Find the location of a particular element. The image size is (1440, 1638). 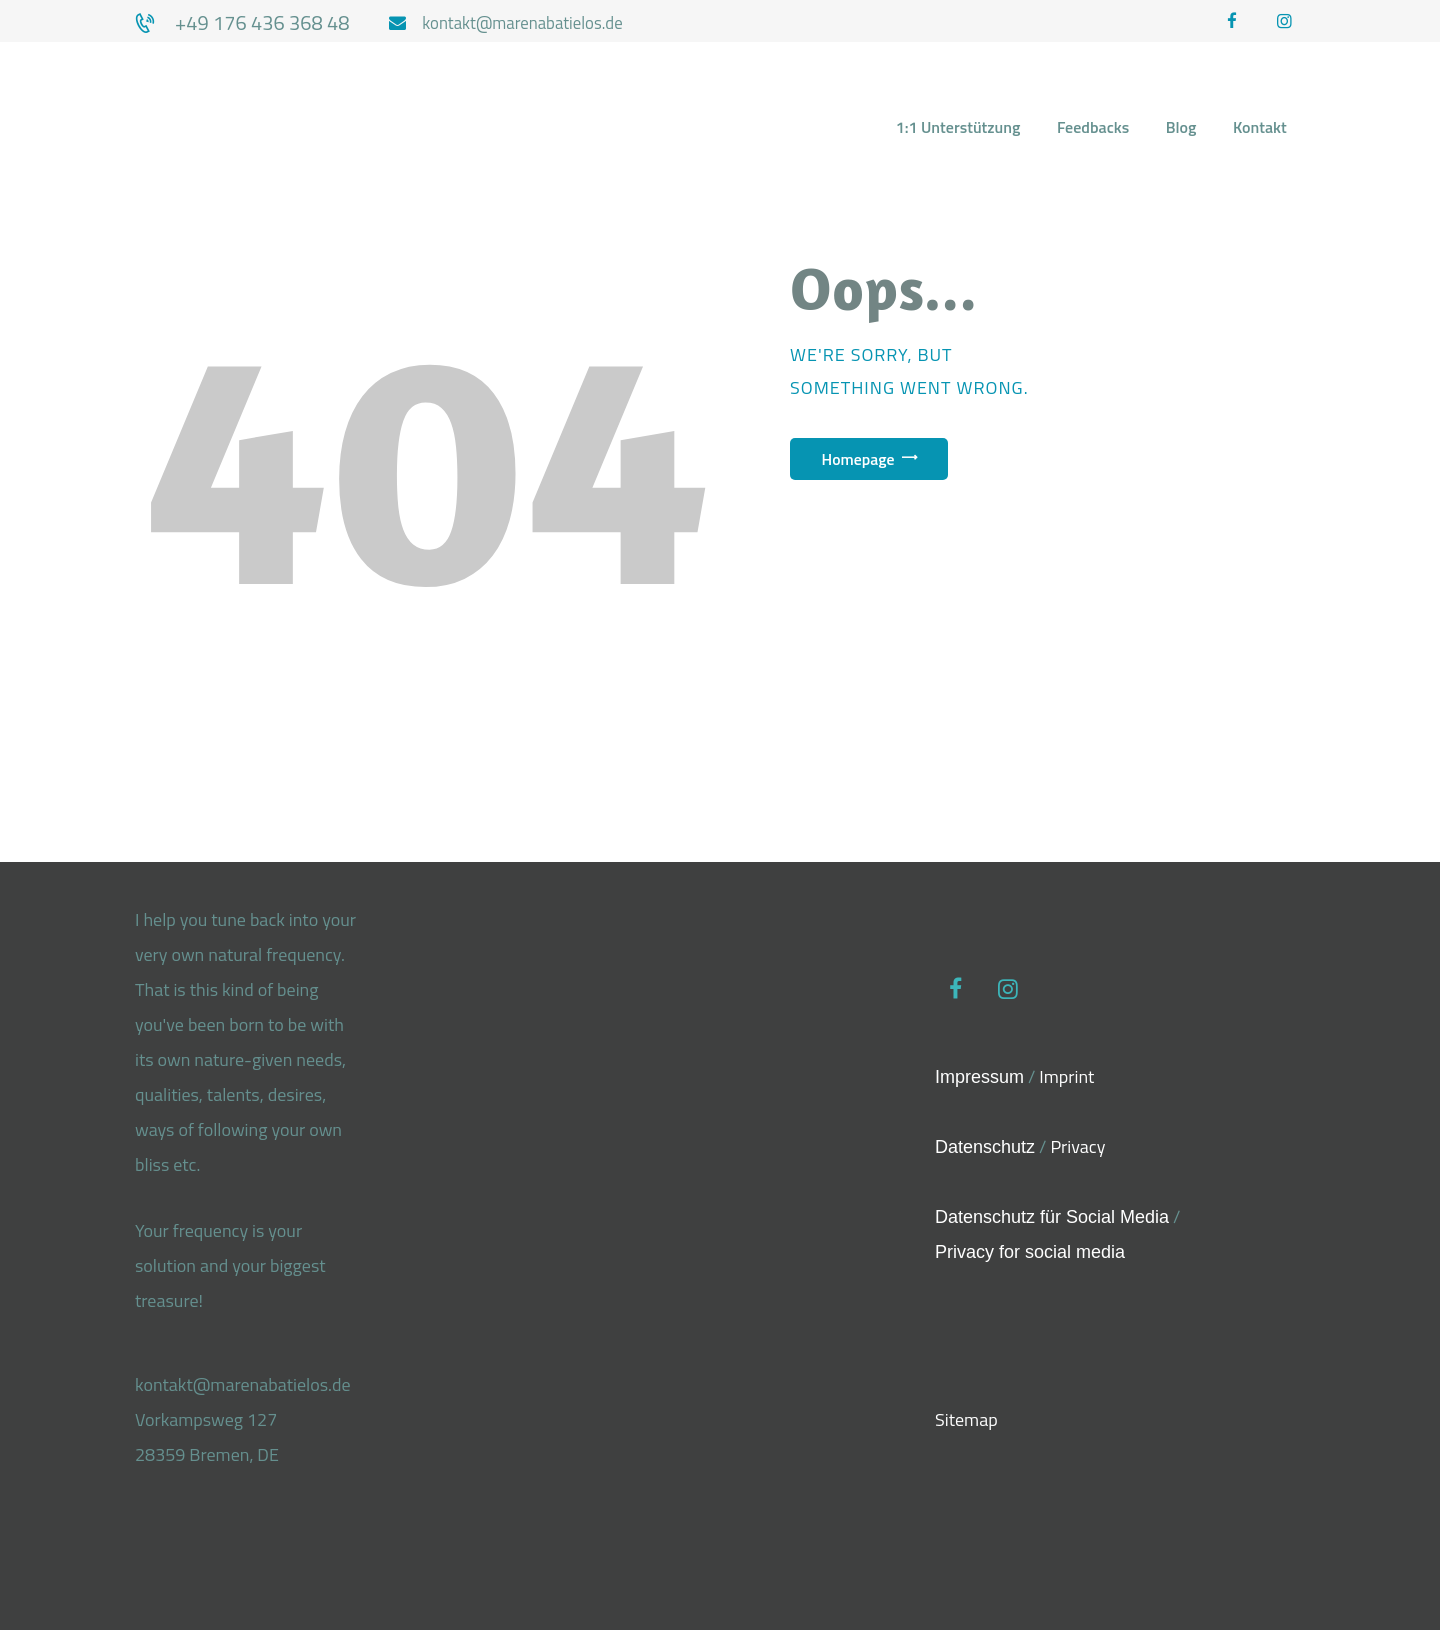

Privacy is located at coordinates (1077, 1157).